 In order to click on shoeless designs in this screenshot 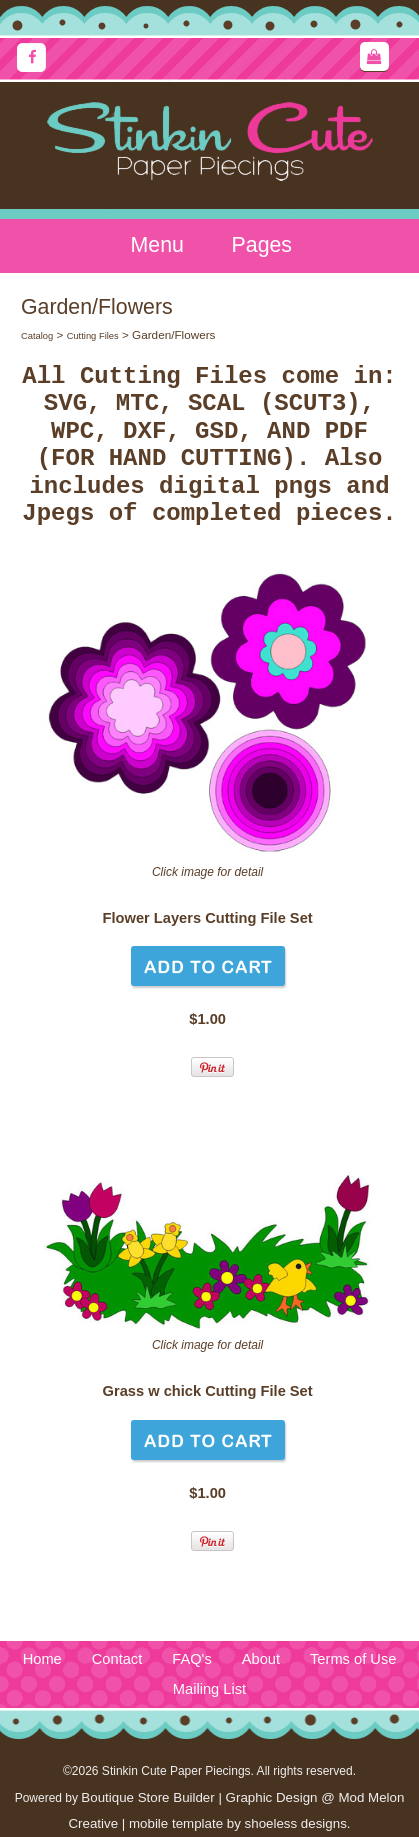, I will do `click(296, 1823)`.